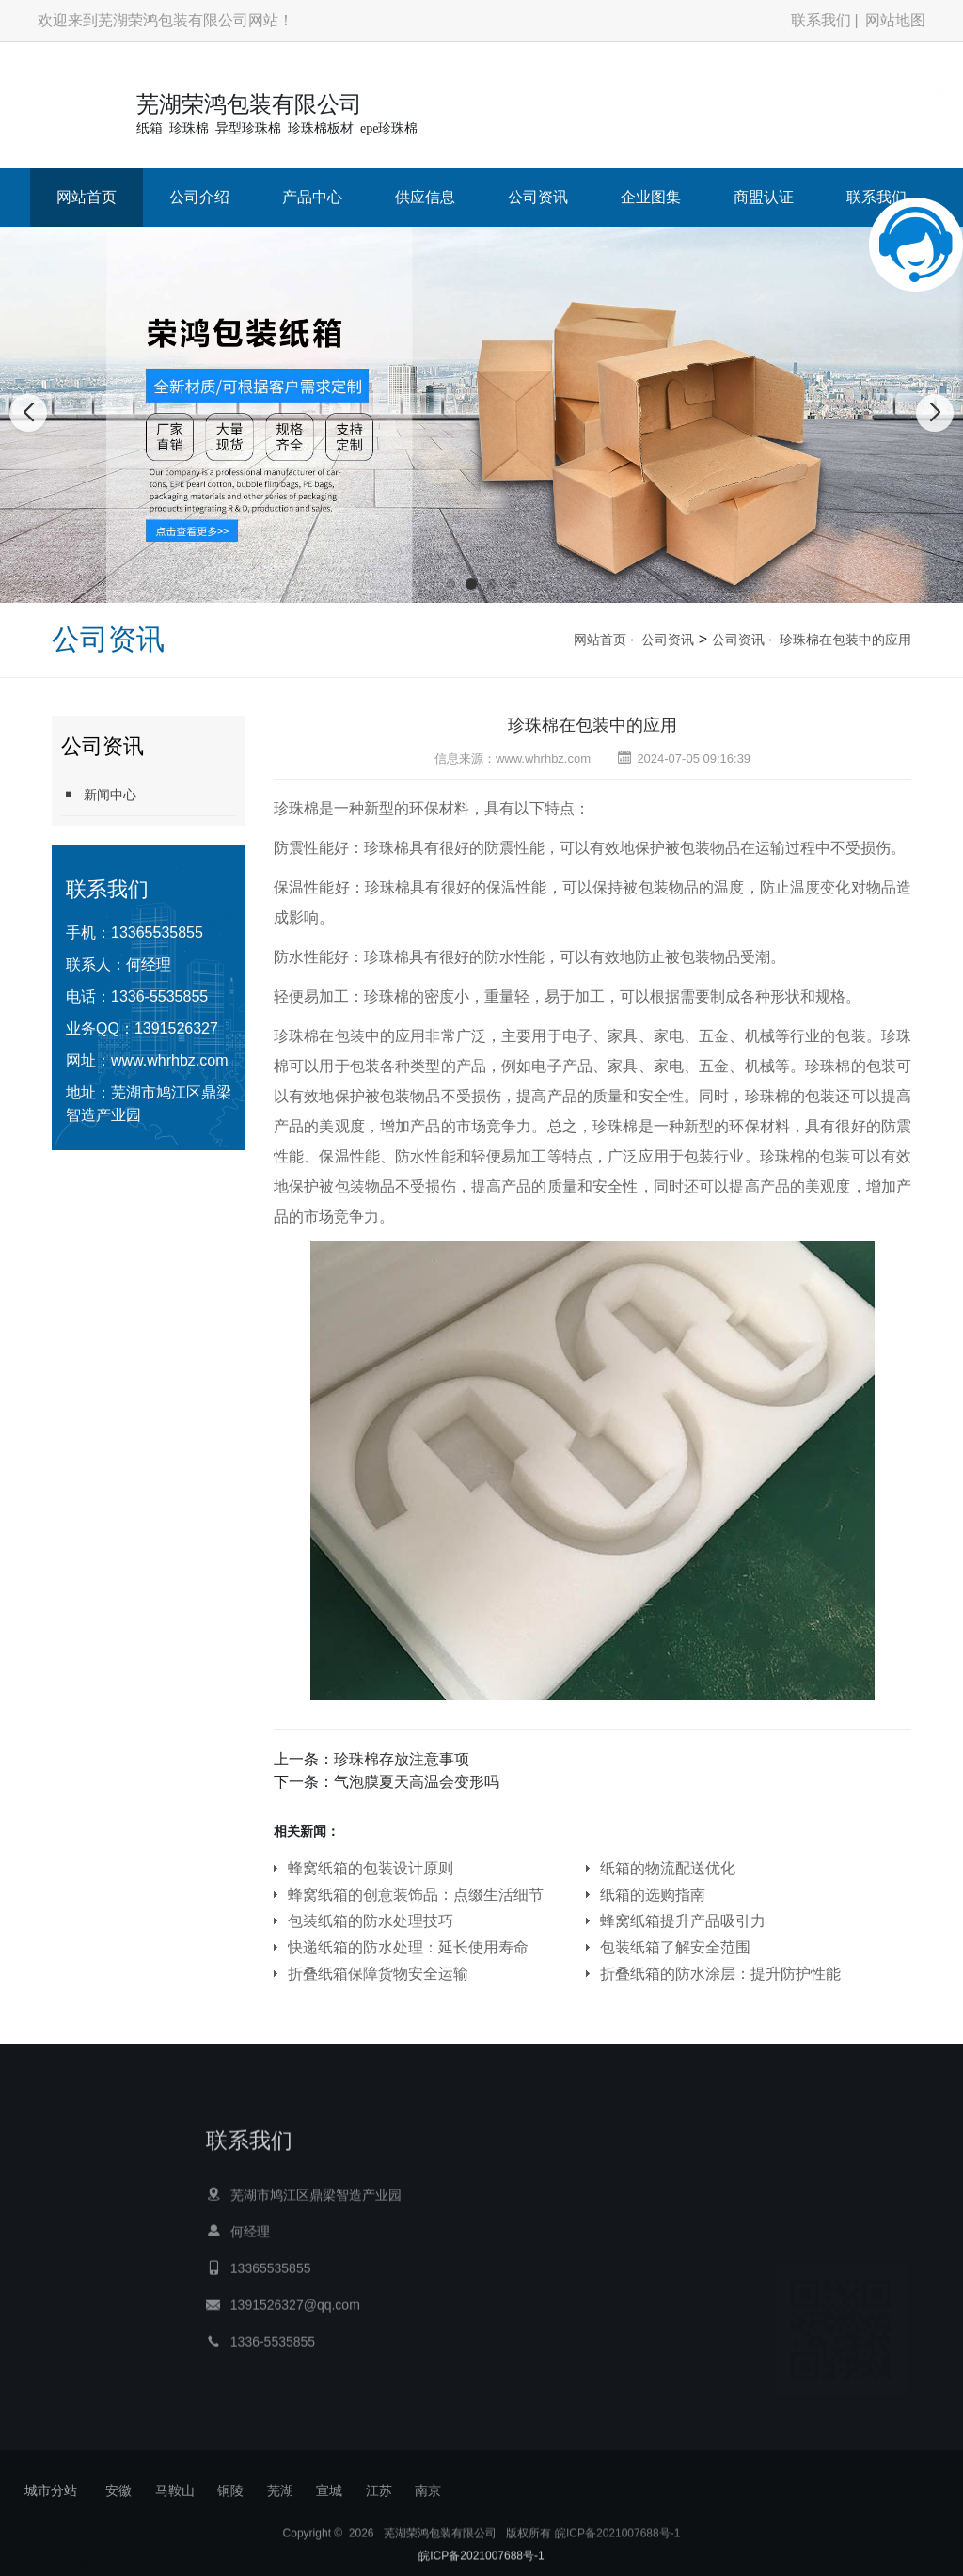  What do you see at coordinates (667, 1868) in the screenshot?
I see `纸箱的物流配送优化` at bounding box center [667, 1868].